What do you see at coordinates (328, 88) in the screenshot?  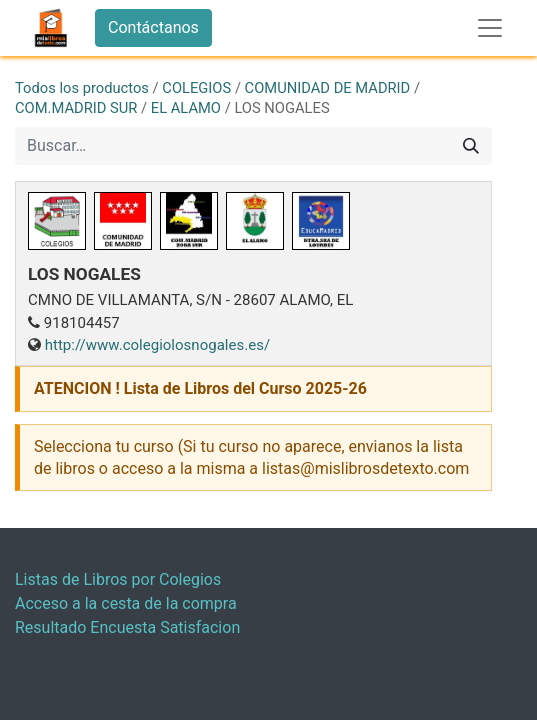 I see `COMUNIDAD DE MADRID` at bounding box center [328, 88].